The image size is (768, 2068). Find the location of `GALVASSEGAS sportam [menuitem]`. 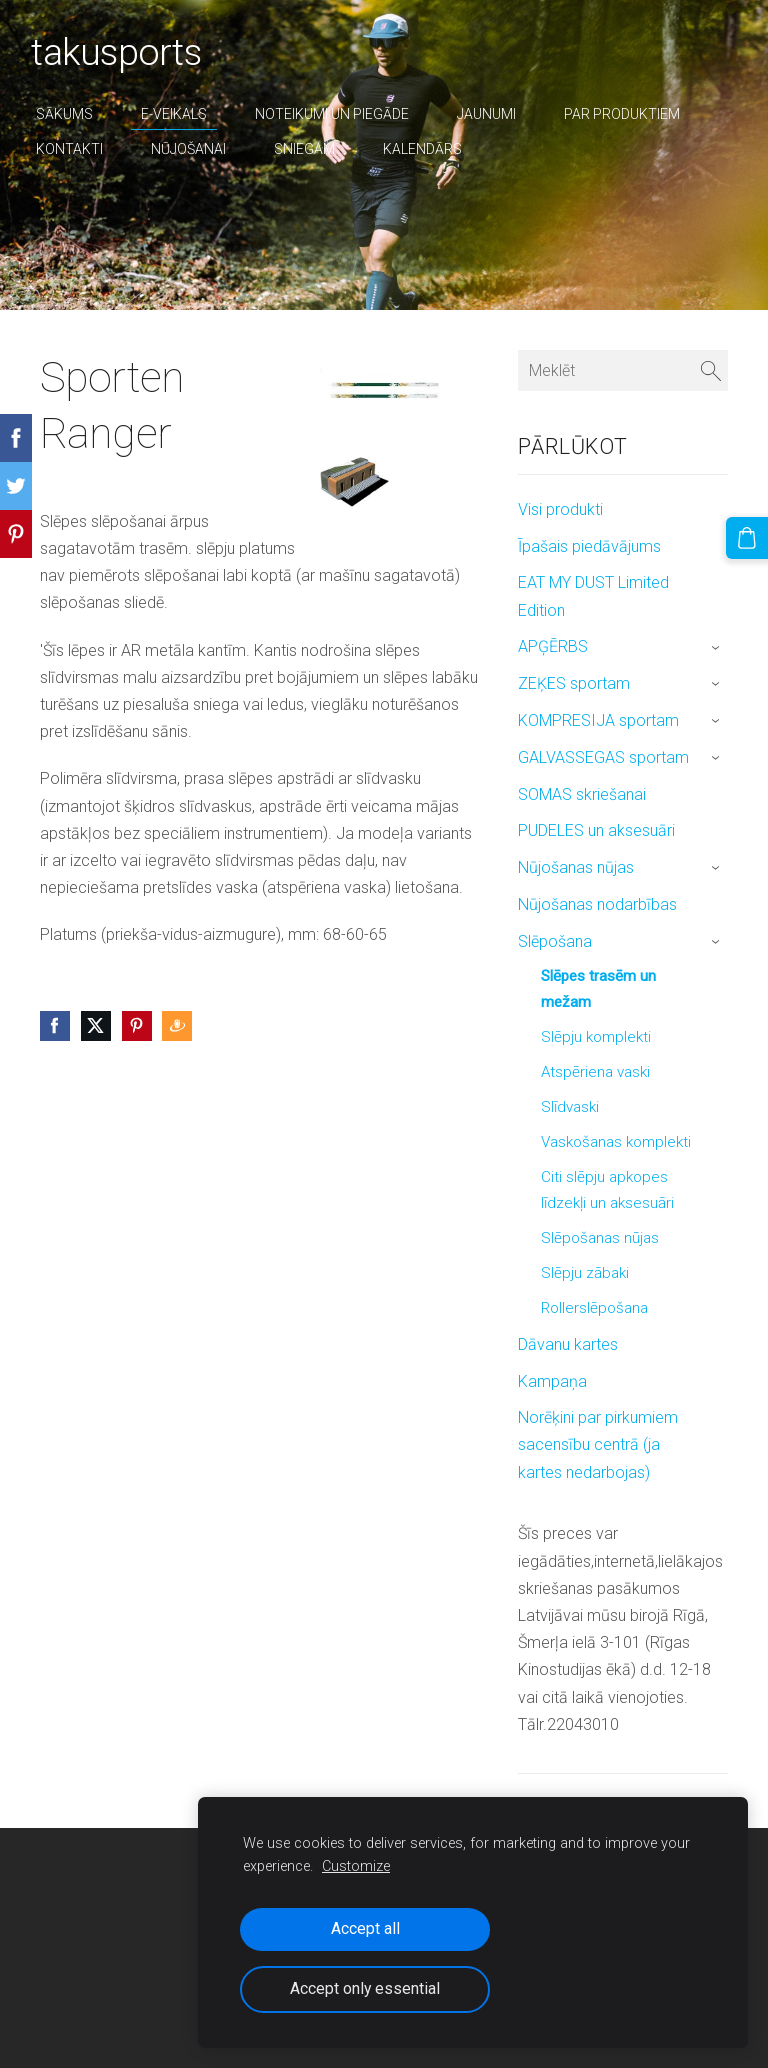

GALVASSEGAS sportam [menuitem] is located at coordinates (603, 757).